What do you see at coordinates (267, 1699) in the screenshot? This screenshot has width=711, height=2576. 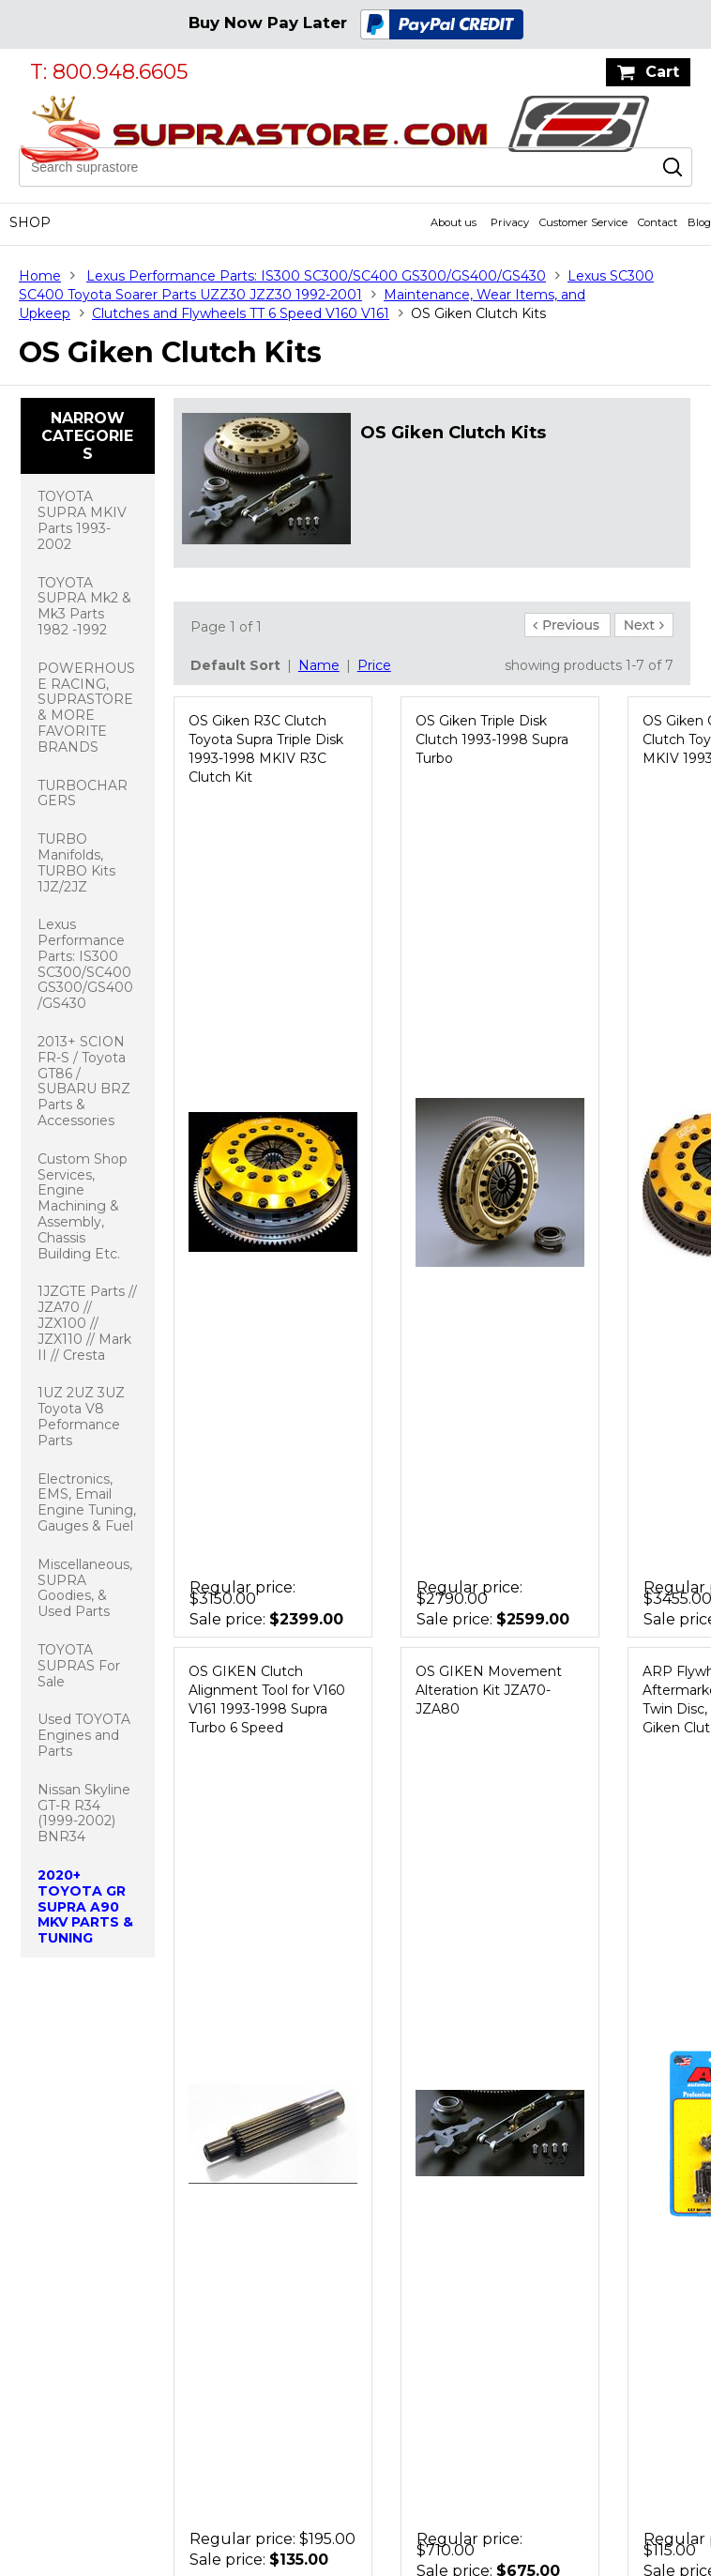 I see `OS GIKEN Clutch Alignment Tool for V160 V161 1993-1998 Supra Turbo 6 Speed` at bounding box center [267, 1699].